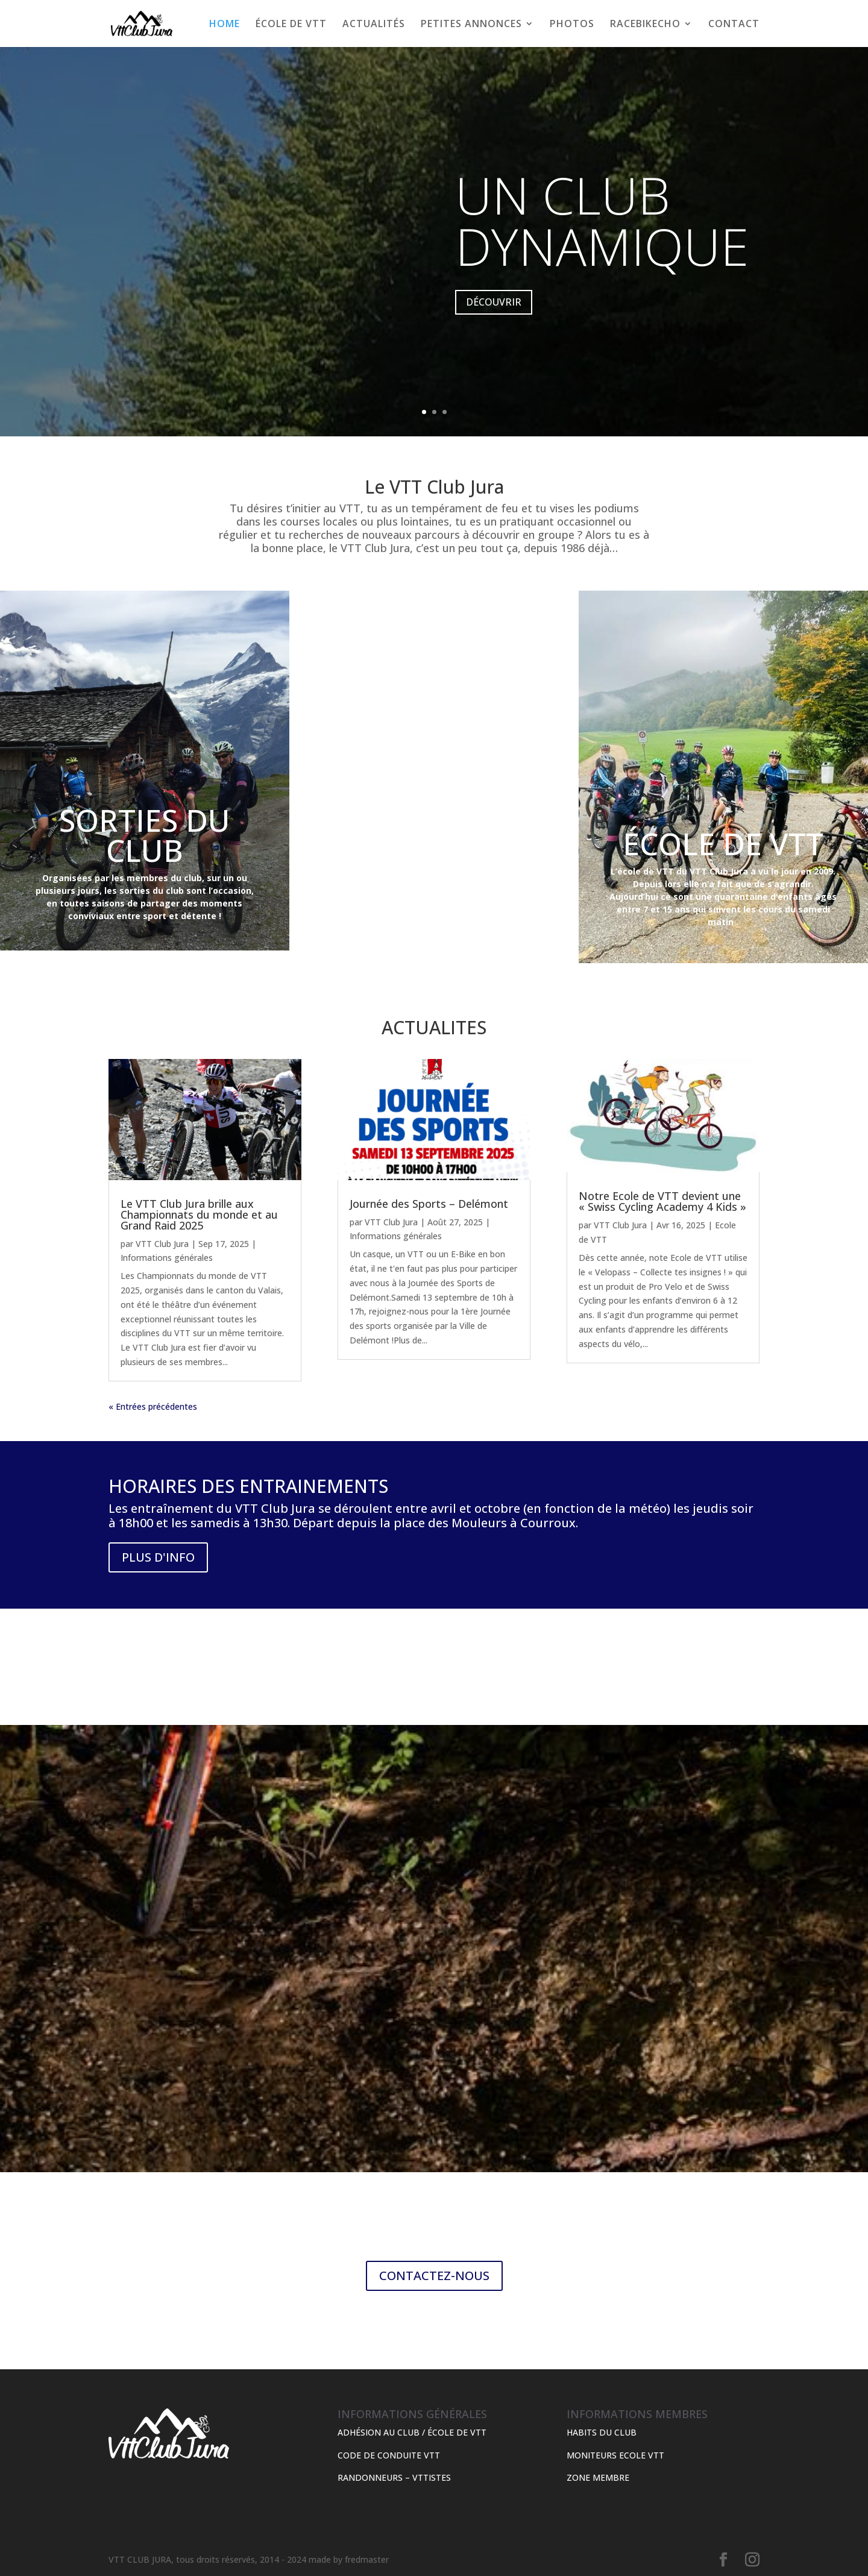  Describe the element at coordinates (394, 2477) in the screenshot. I see `RANDONNEURS – VTTISTES` at that location.